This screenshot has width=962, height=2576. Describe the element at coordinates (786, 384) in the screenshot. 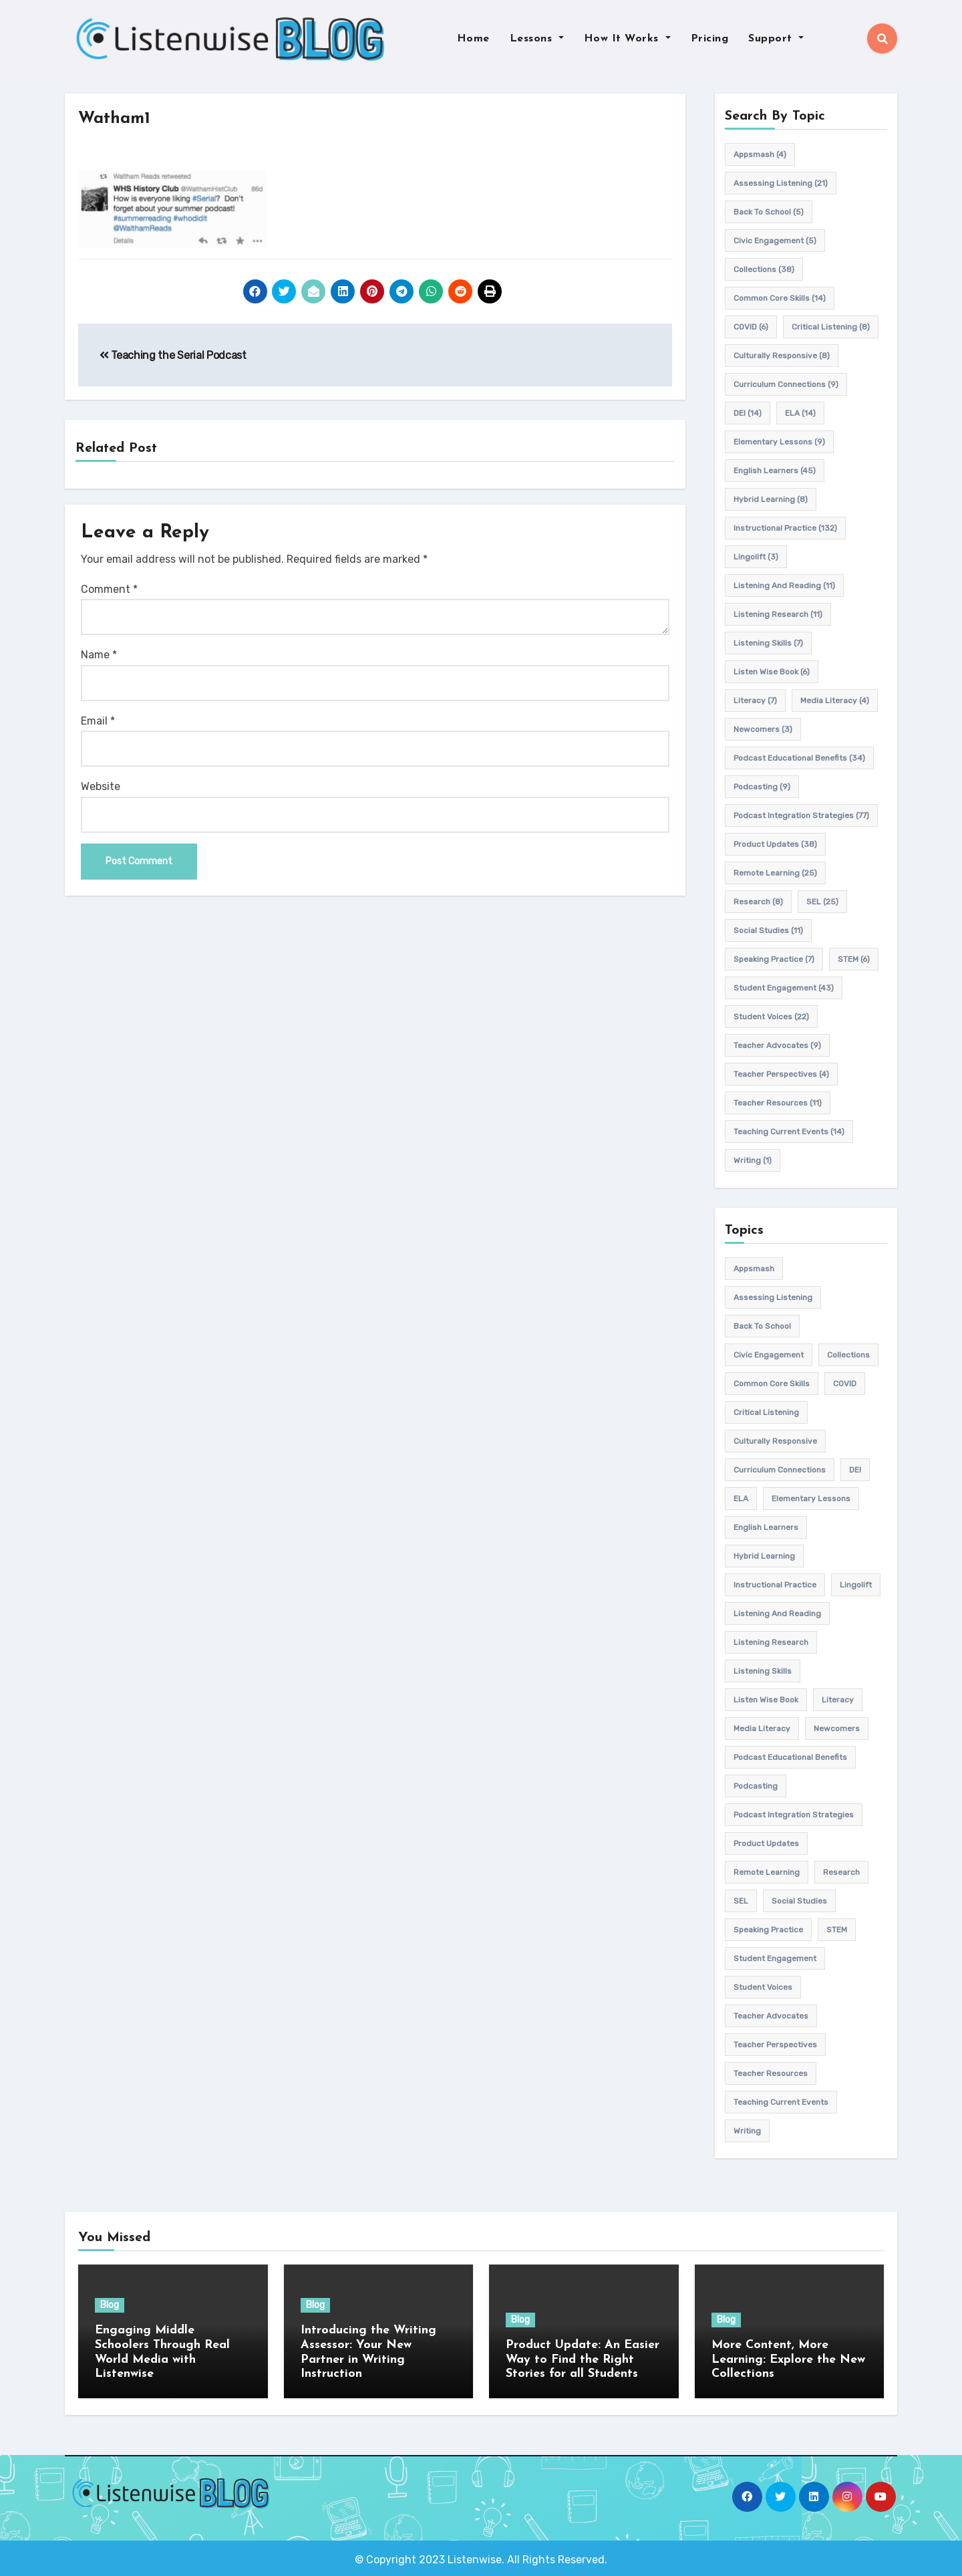

I see `Curriculum connections [Curriculum connections (9 items)]` at that location.